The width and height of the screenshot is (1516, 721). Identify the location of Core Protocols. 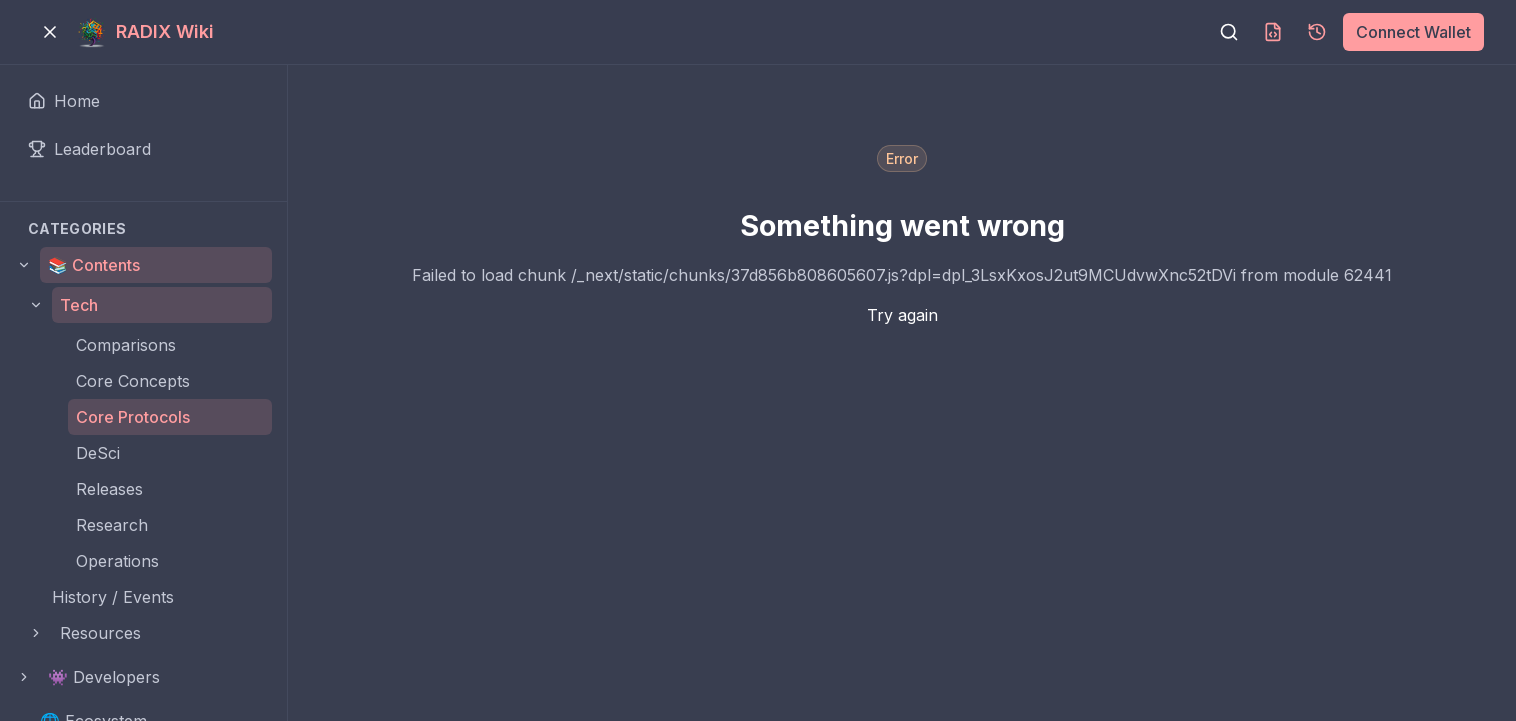
(133, 417).